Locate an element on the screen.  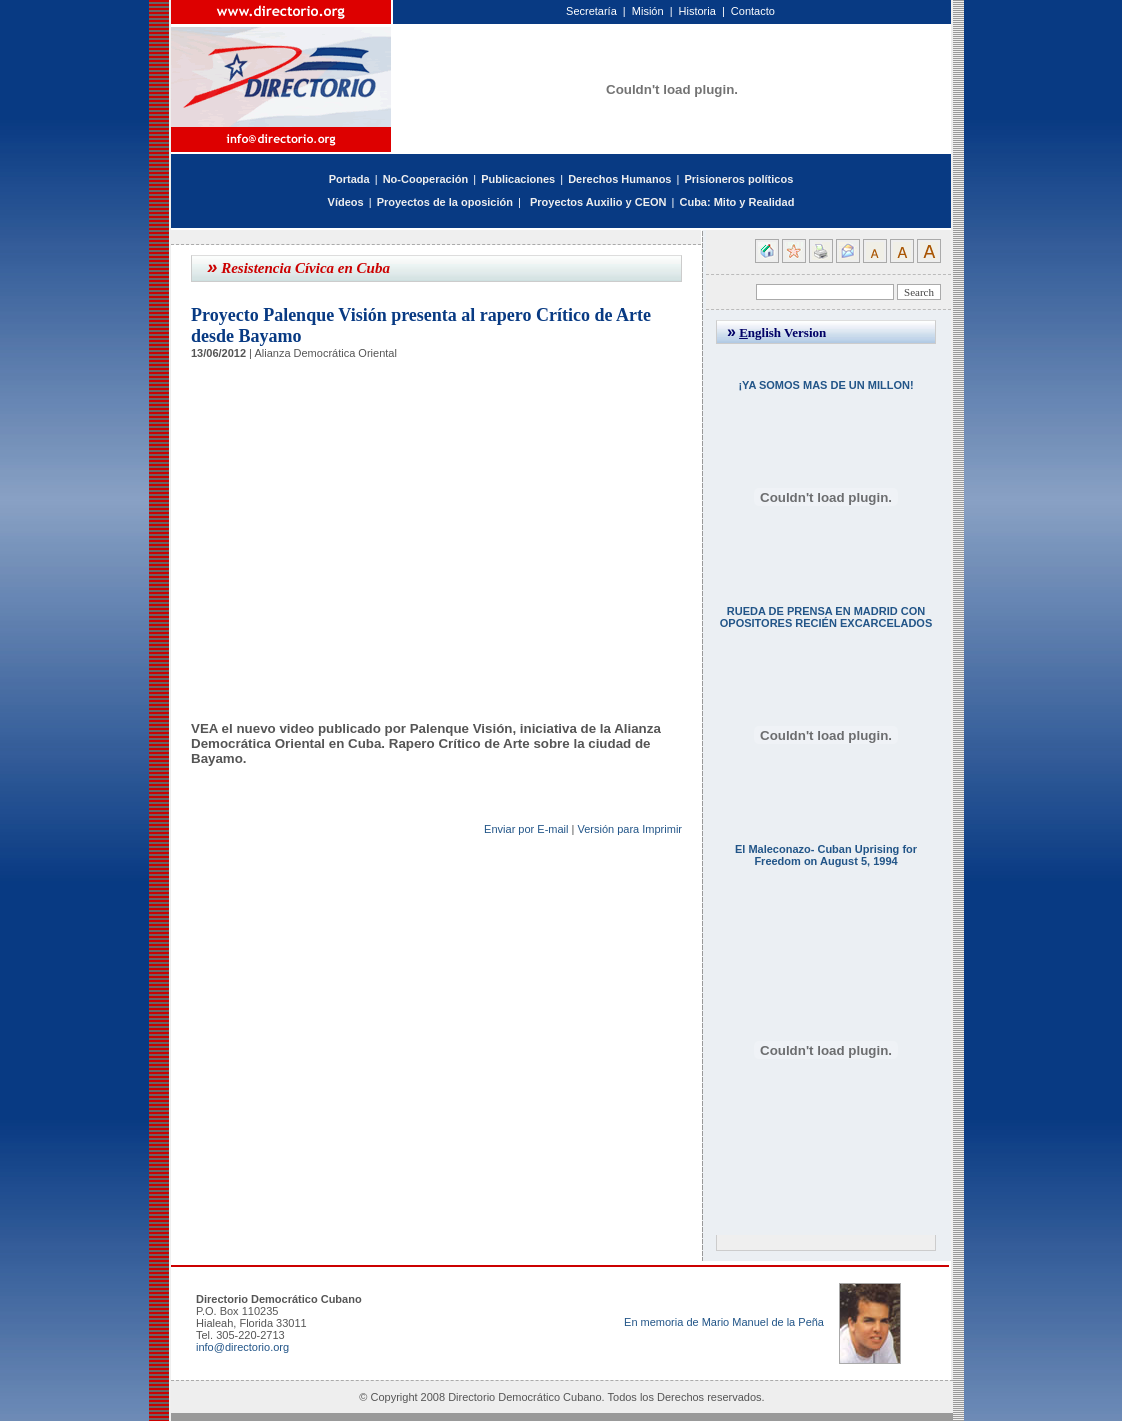
Portada is located at coordinates (349, 179).